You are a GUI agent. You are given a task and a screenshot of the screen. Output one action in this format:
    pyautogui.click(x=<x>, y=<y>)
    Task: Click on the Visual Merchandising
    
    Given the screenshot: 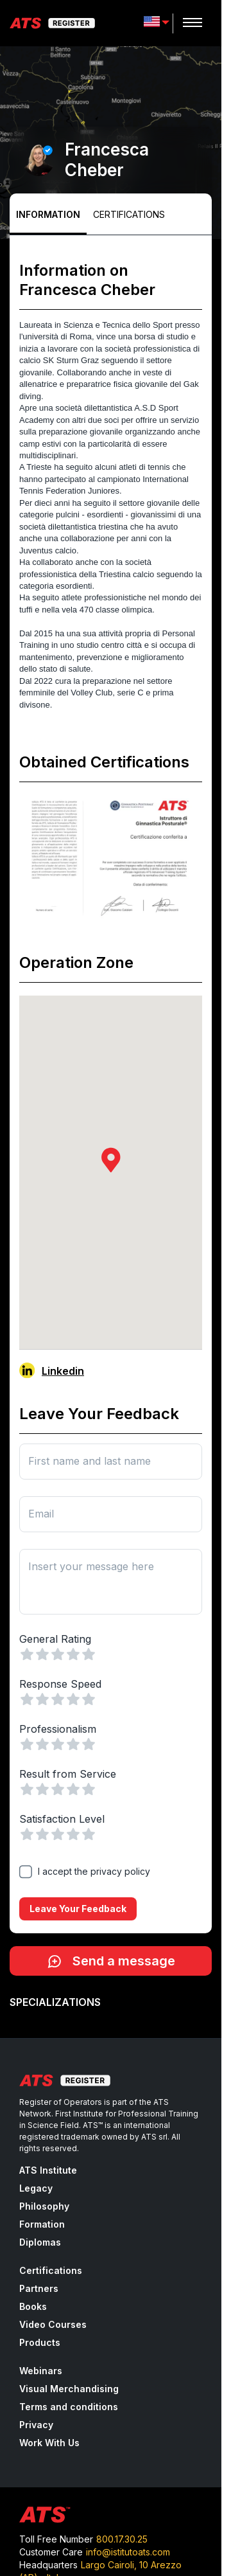 What is the action you would take?
    pyautogui.click(x=69, y=2388)
    